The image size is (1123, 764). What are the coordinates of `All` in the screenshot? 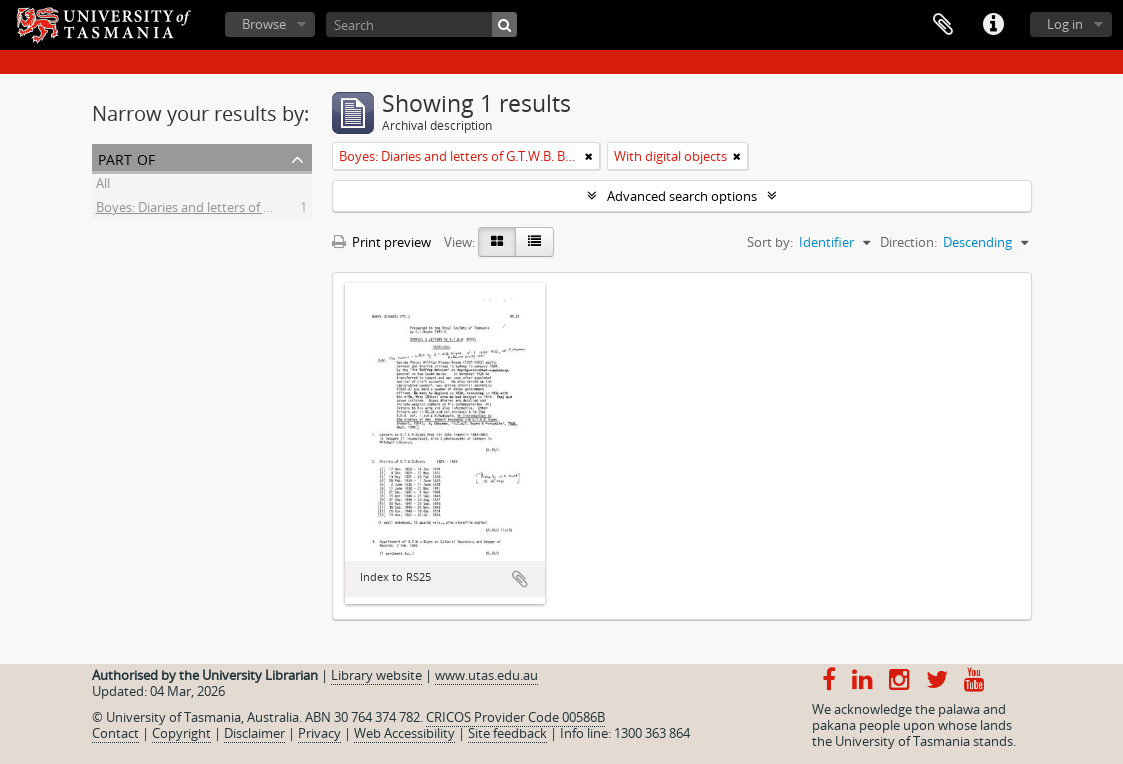 It's located at (103, 186).